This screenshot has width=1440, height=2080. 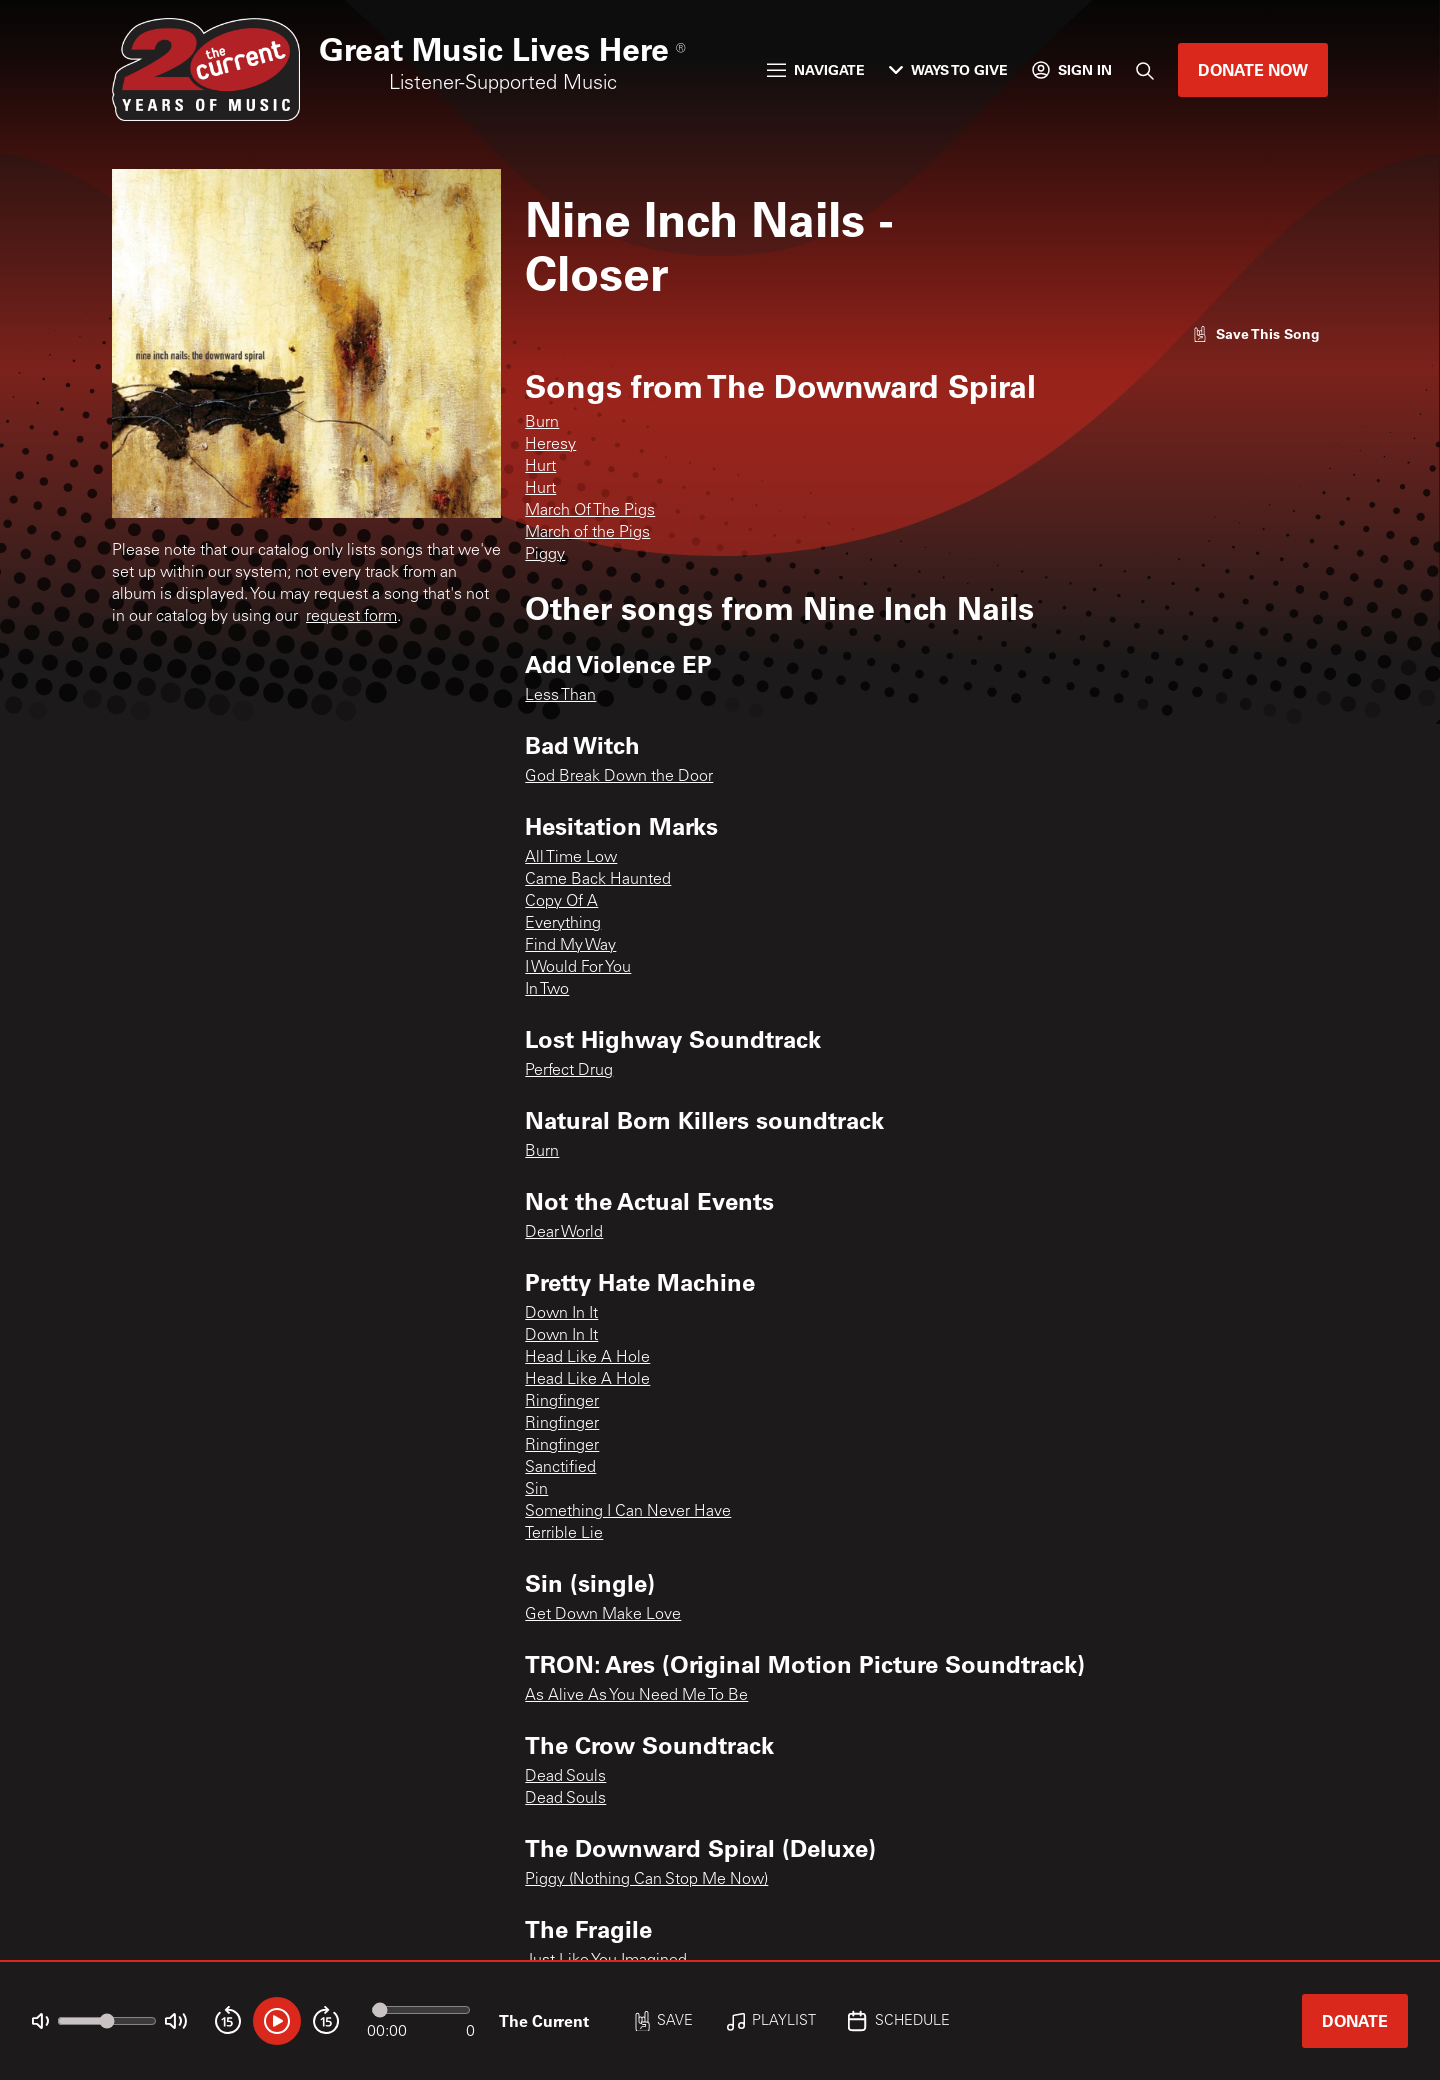 What do you see at coordinates (571, 858) in the screenshot?
I see `All Time Low` at bounding box center [571, 858].